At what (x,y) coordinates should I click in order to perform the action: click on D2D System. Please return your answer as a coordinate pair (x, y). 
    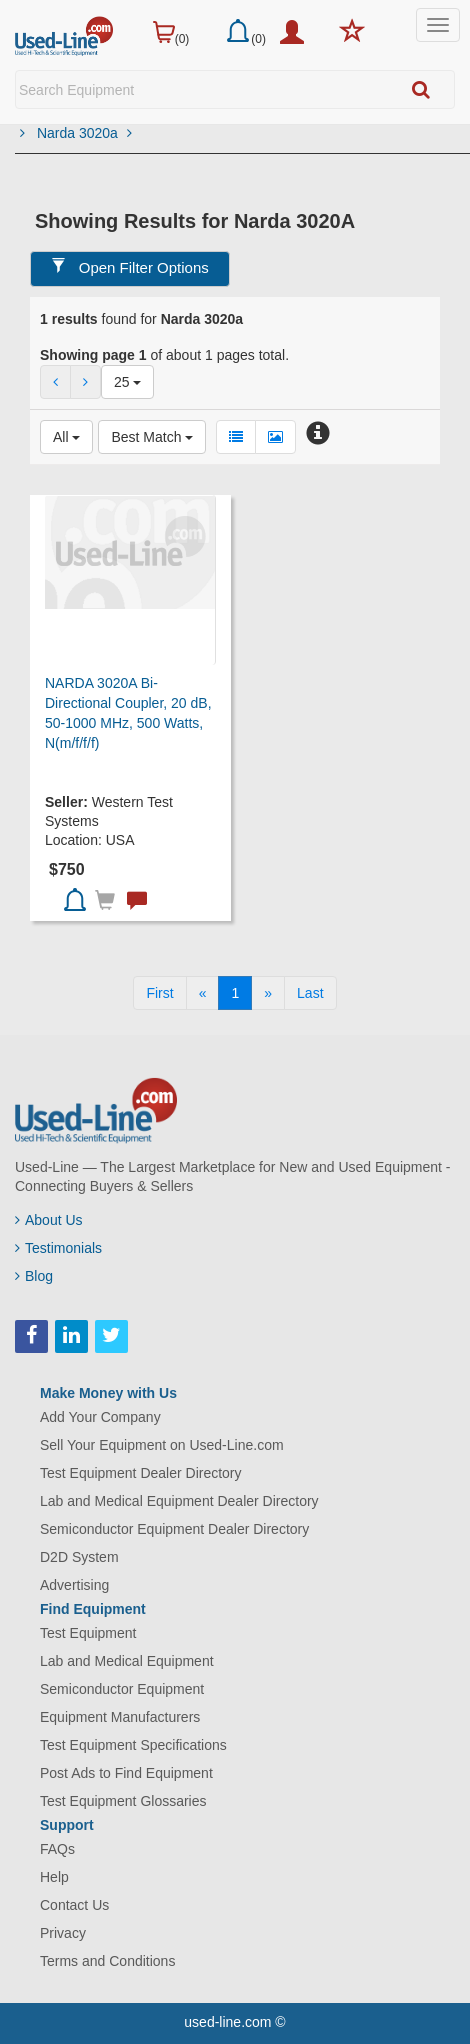
    Looking at the image, I should click on (79, 1557).